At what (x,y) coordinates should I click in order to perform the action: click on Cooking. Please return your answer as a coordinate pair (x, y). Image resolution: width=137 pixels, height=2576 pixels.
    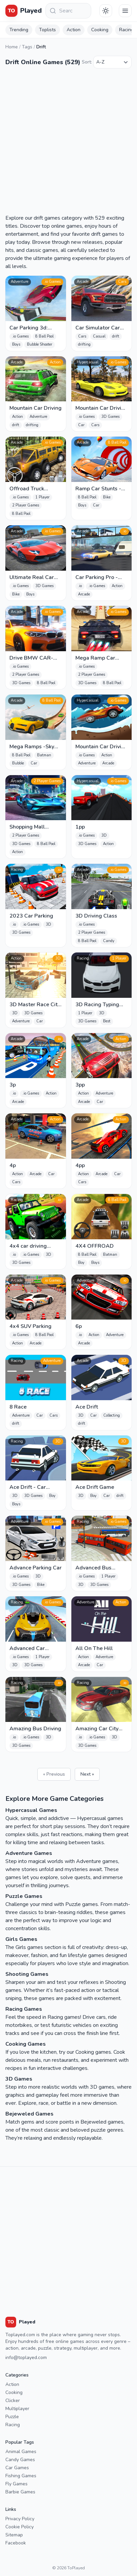
    Looking at the image, I should click on (99, 30).